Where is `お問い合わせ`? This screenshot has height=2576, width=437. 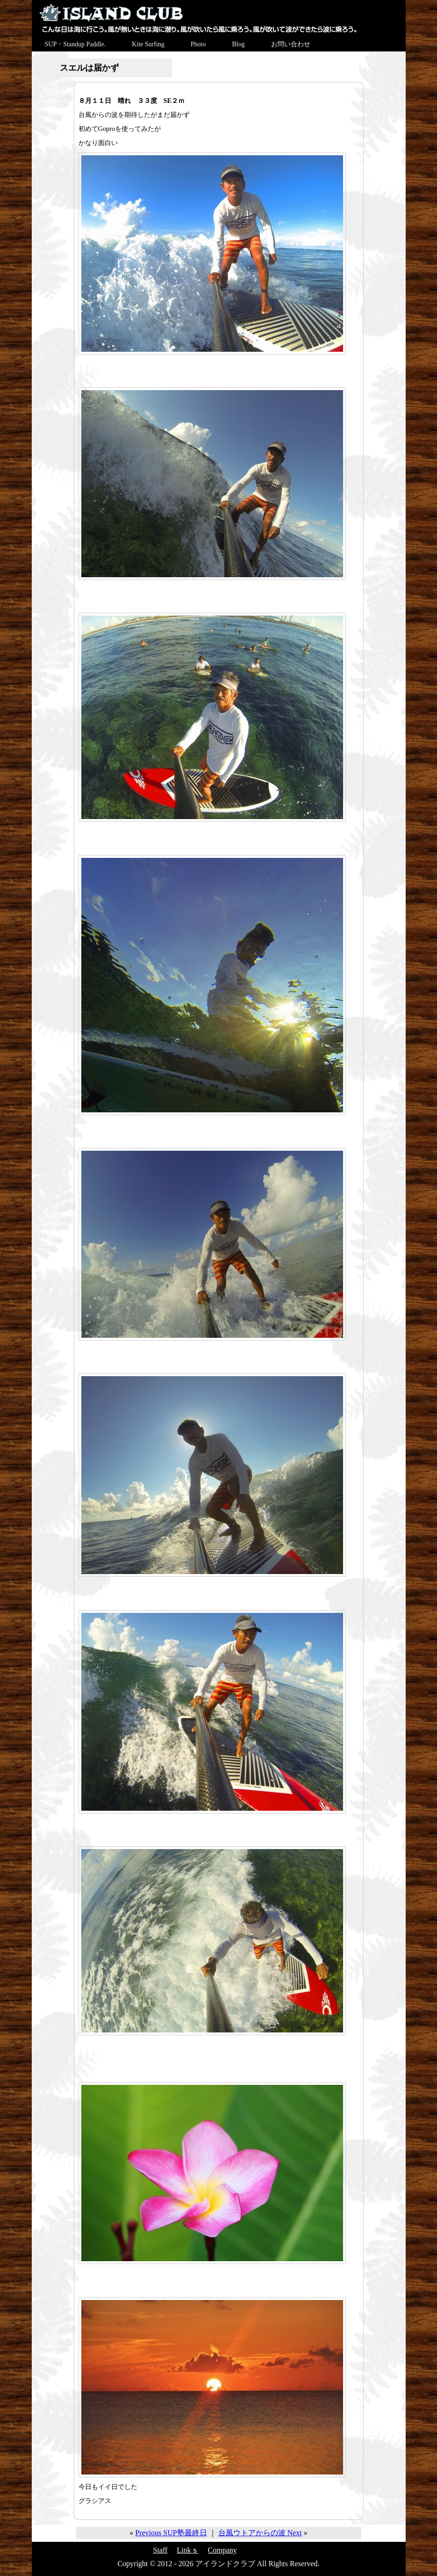 お問い合わせ is located at coordinates (290, 44).